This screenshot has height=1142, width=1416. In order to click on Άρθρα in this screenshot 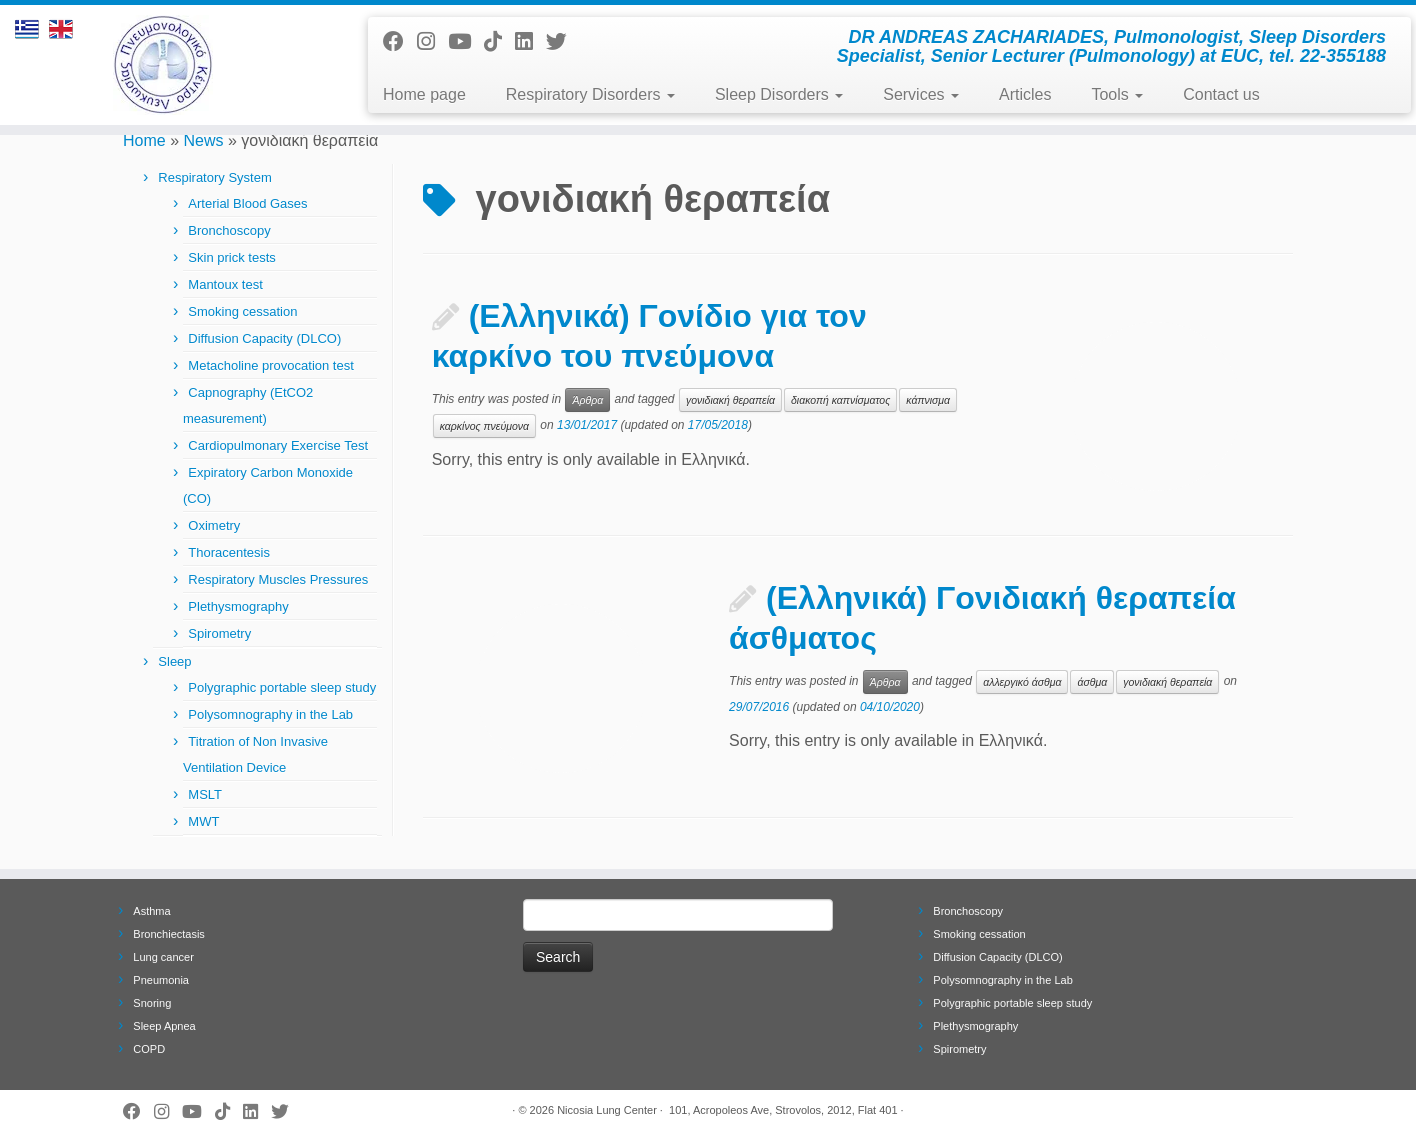, I will do `click(587, 400)`.